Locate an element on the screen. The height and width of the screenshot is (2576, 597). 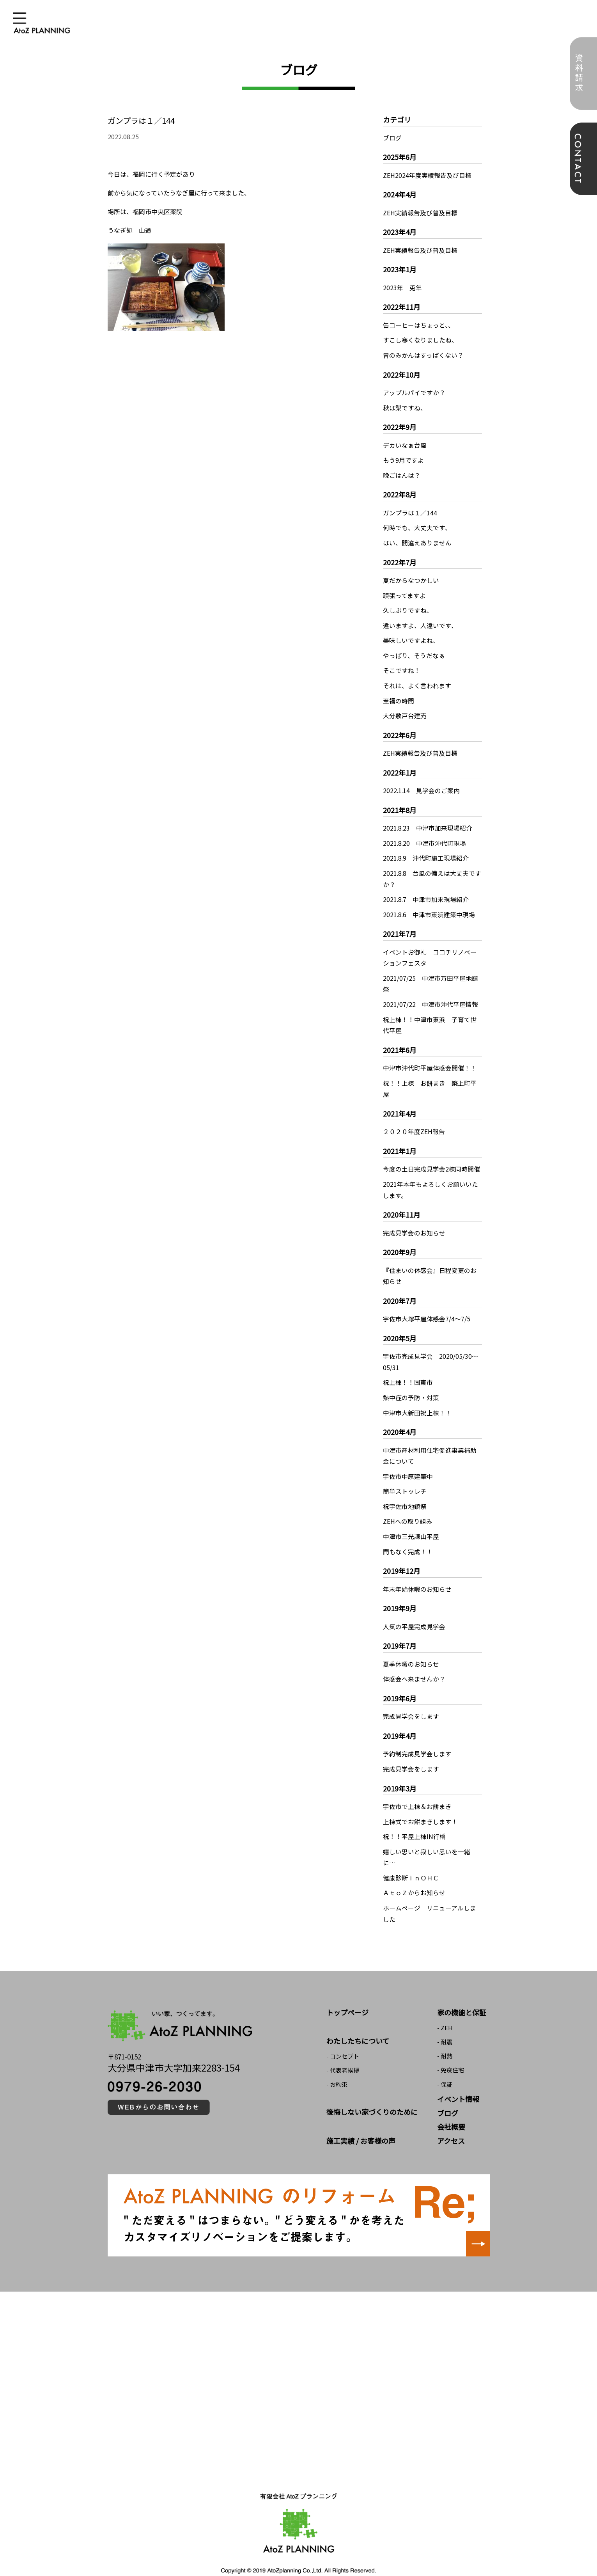
- 耐震 is located at coordinates (444, 2024).